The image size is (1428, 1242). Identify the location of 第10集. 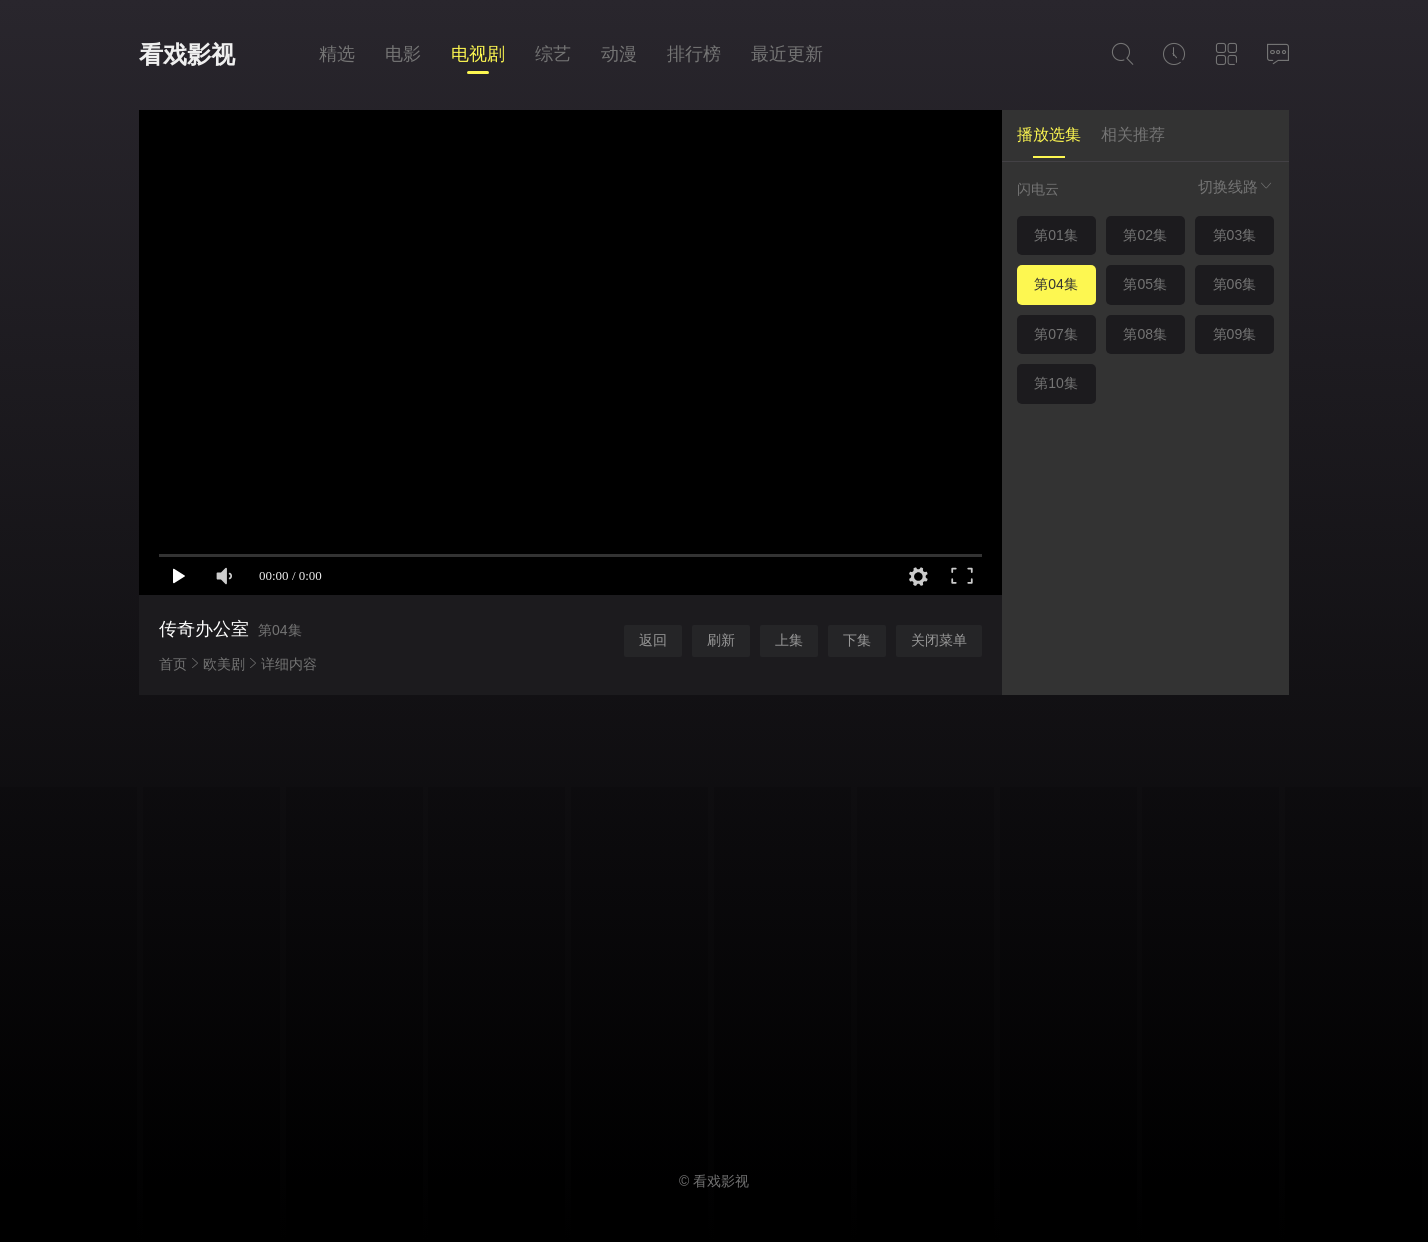
(1056, 383).